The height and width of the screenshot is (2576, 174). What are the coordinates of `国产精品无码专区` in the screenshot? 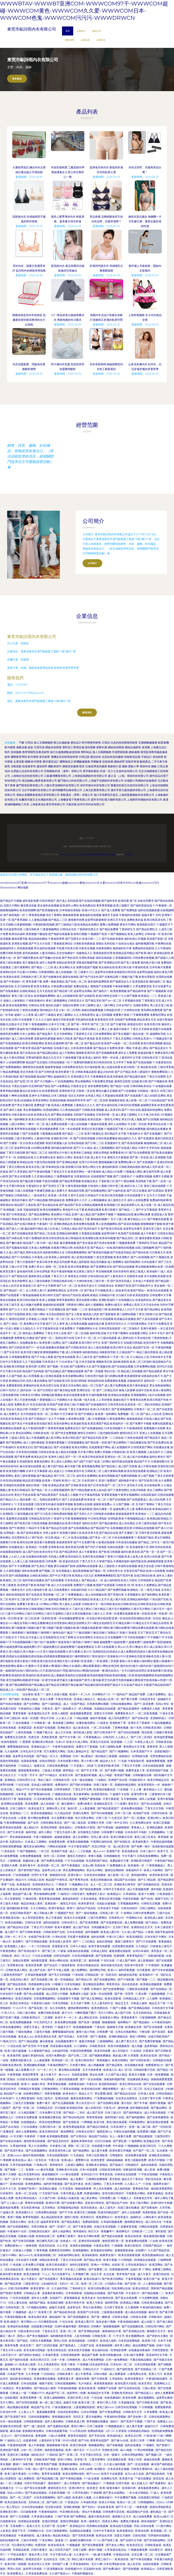 It's located at (58, 2141).